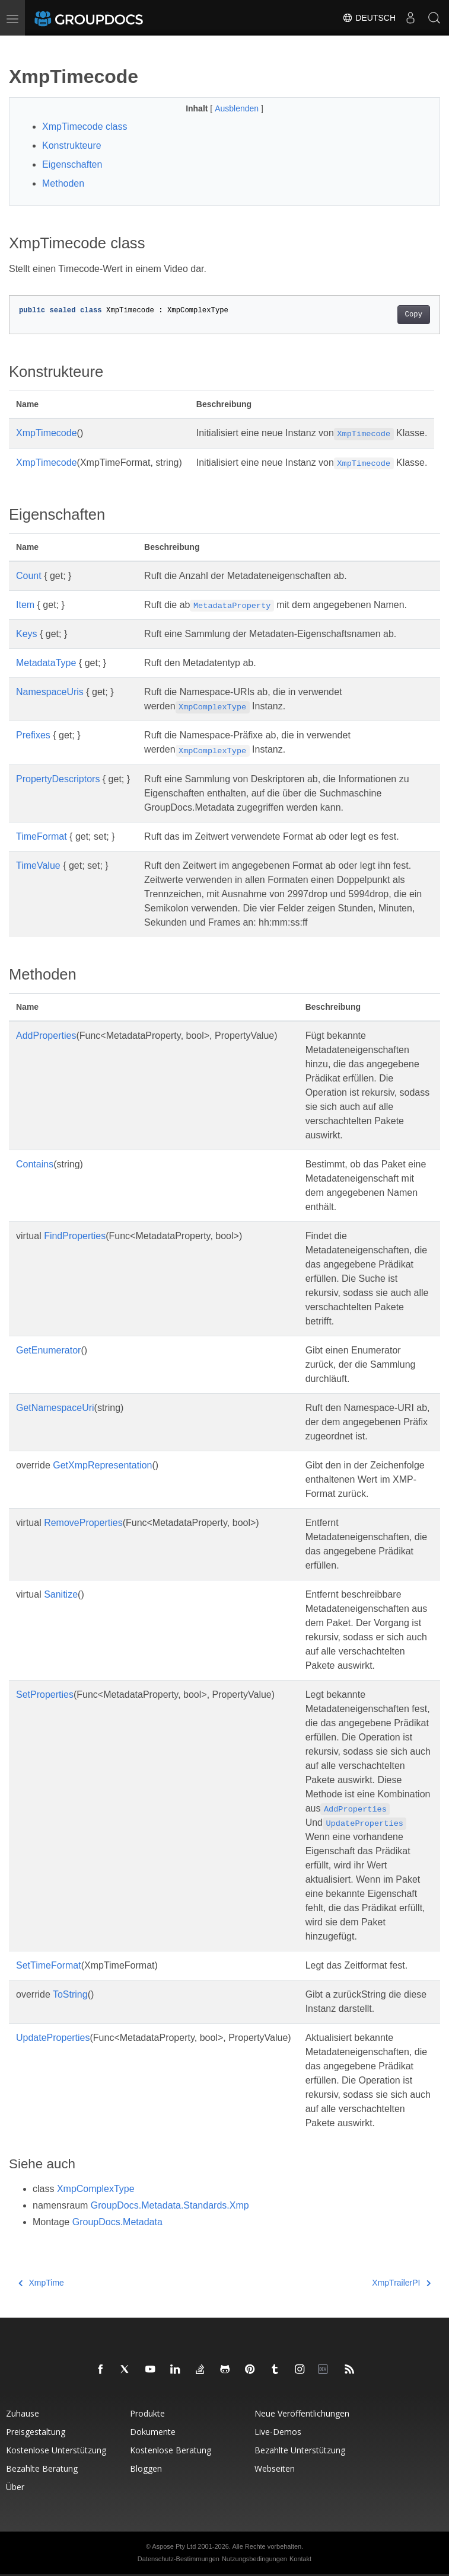 The image size is (449, 2576). Describe the element at coordinates (42, 2468) in the screenshot. I see `Bezahlte Beratung` at that location.